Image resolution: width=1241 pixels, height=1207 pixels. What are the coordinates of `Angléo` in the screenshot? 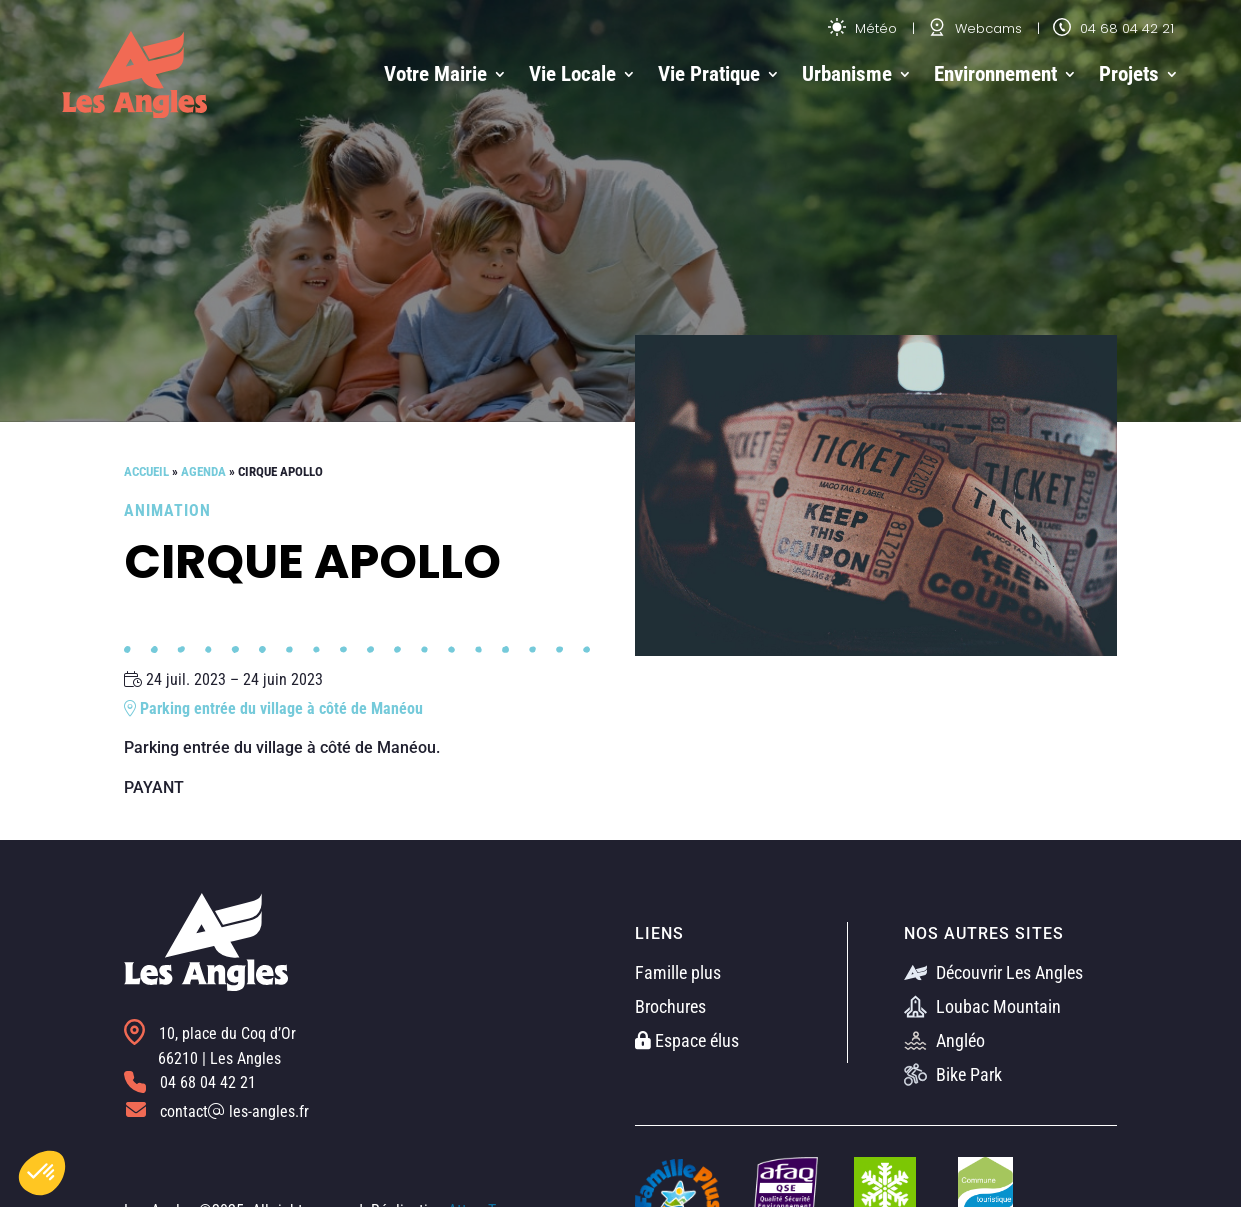 It's located at (944, 1040).